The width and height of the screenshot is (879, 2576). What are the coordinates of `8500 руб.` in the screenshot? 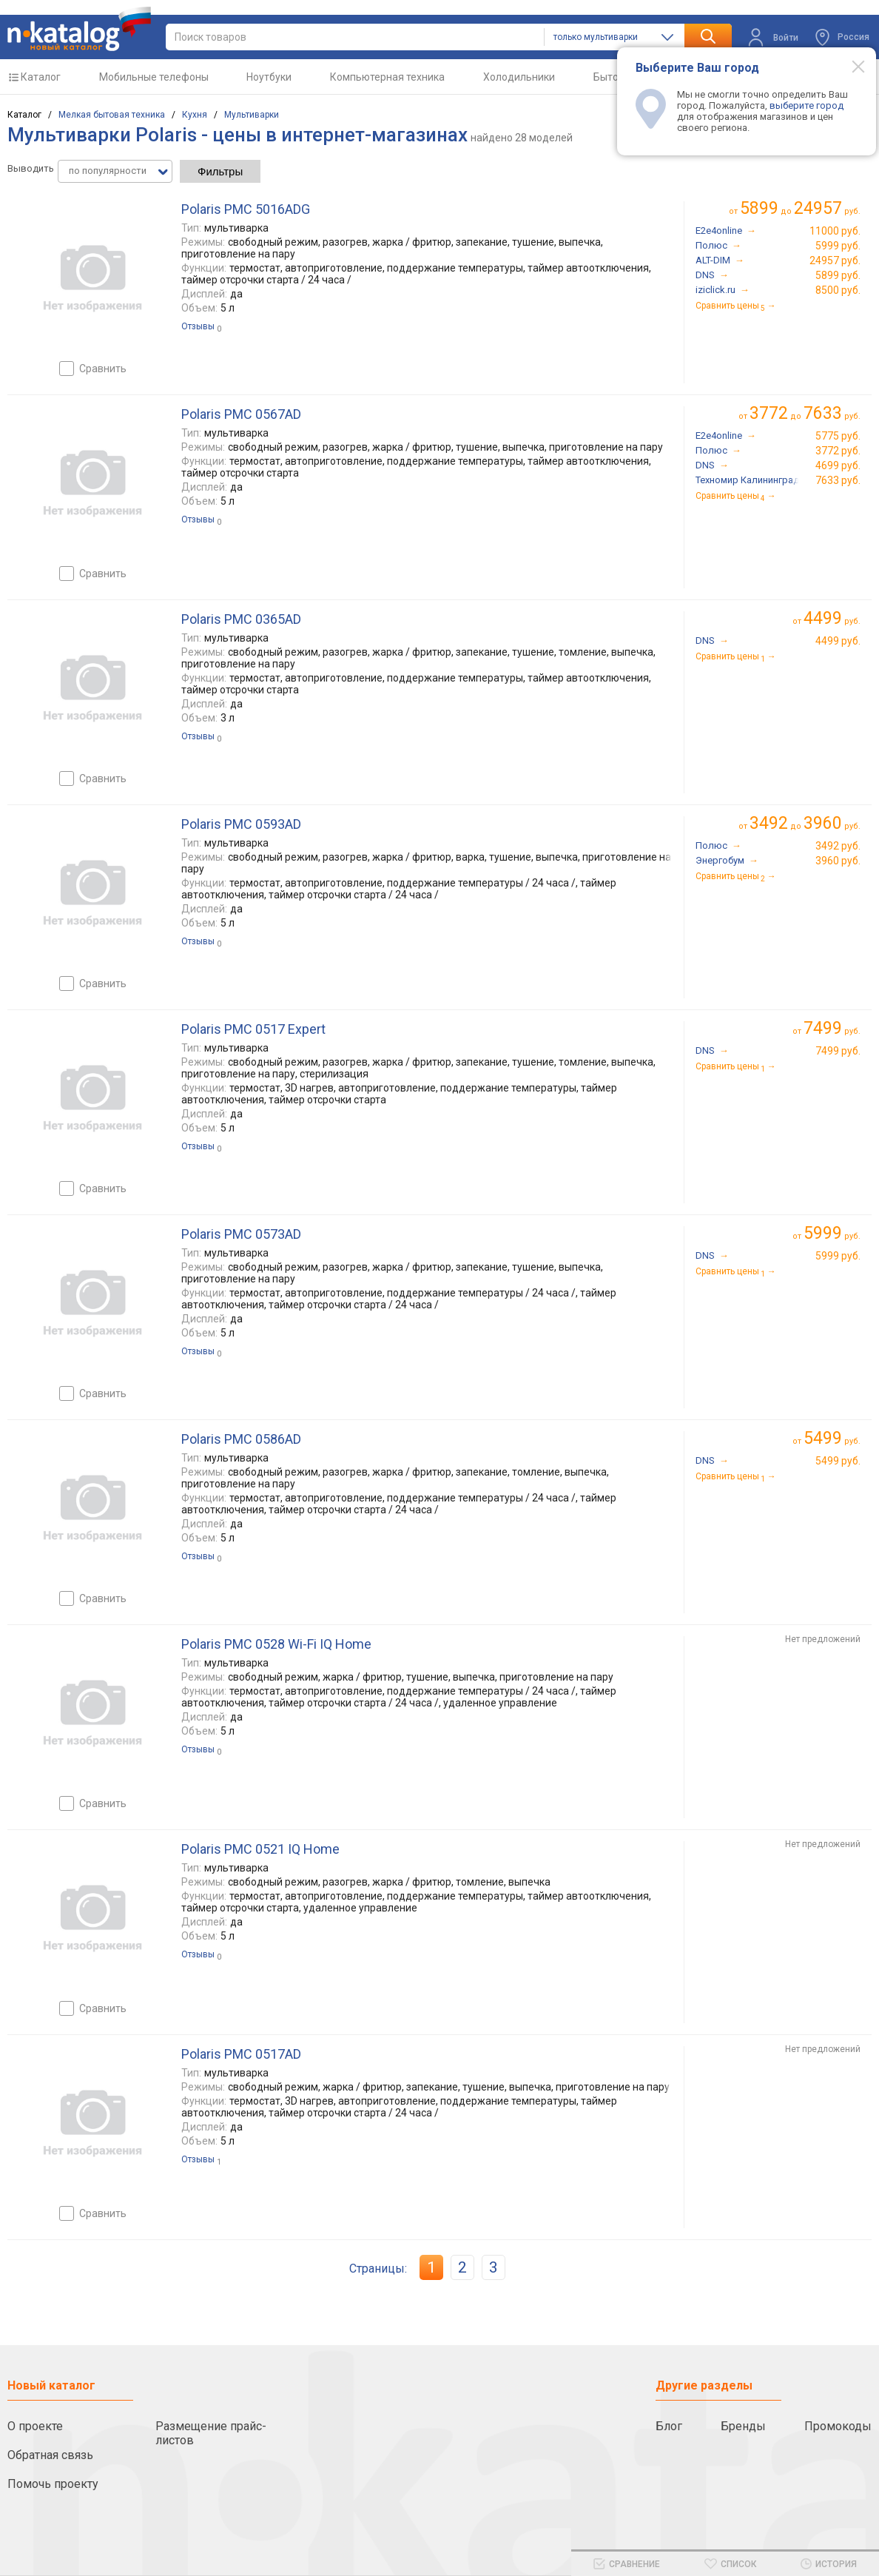 It's located at (838, 290).